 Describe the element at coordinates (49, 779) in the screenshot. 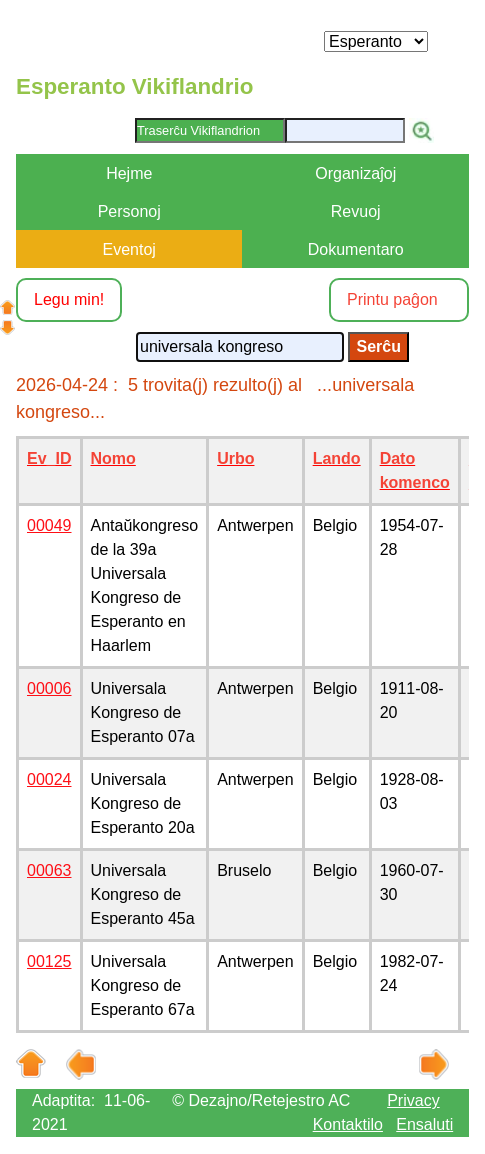

I see `00024` at that location.